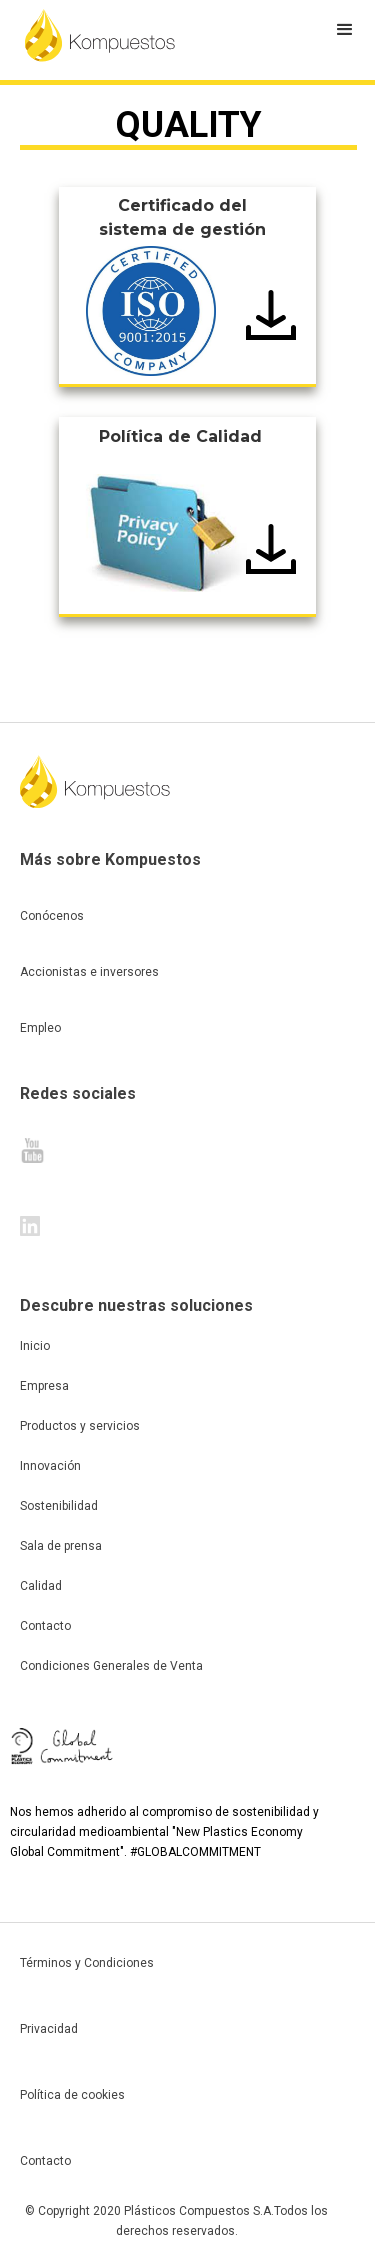 This screenshot has height=2241, width=375. What do you see at coordinates (41, 1586) in the screenshot?
I see `Calidad` at bounding box center [41, 1586].